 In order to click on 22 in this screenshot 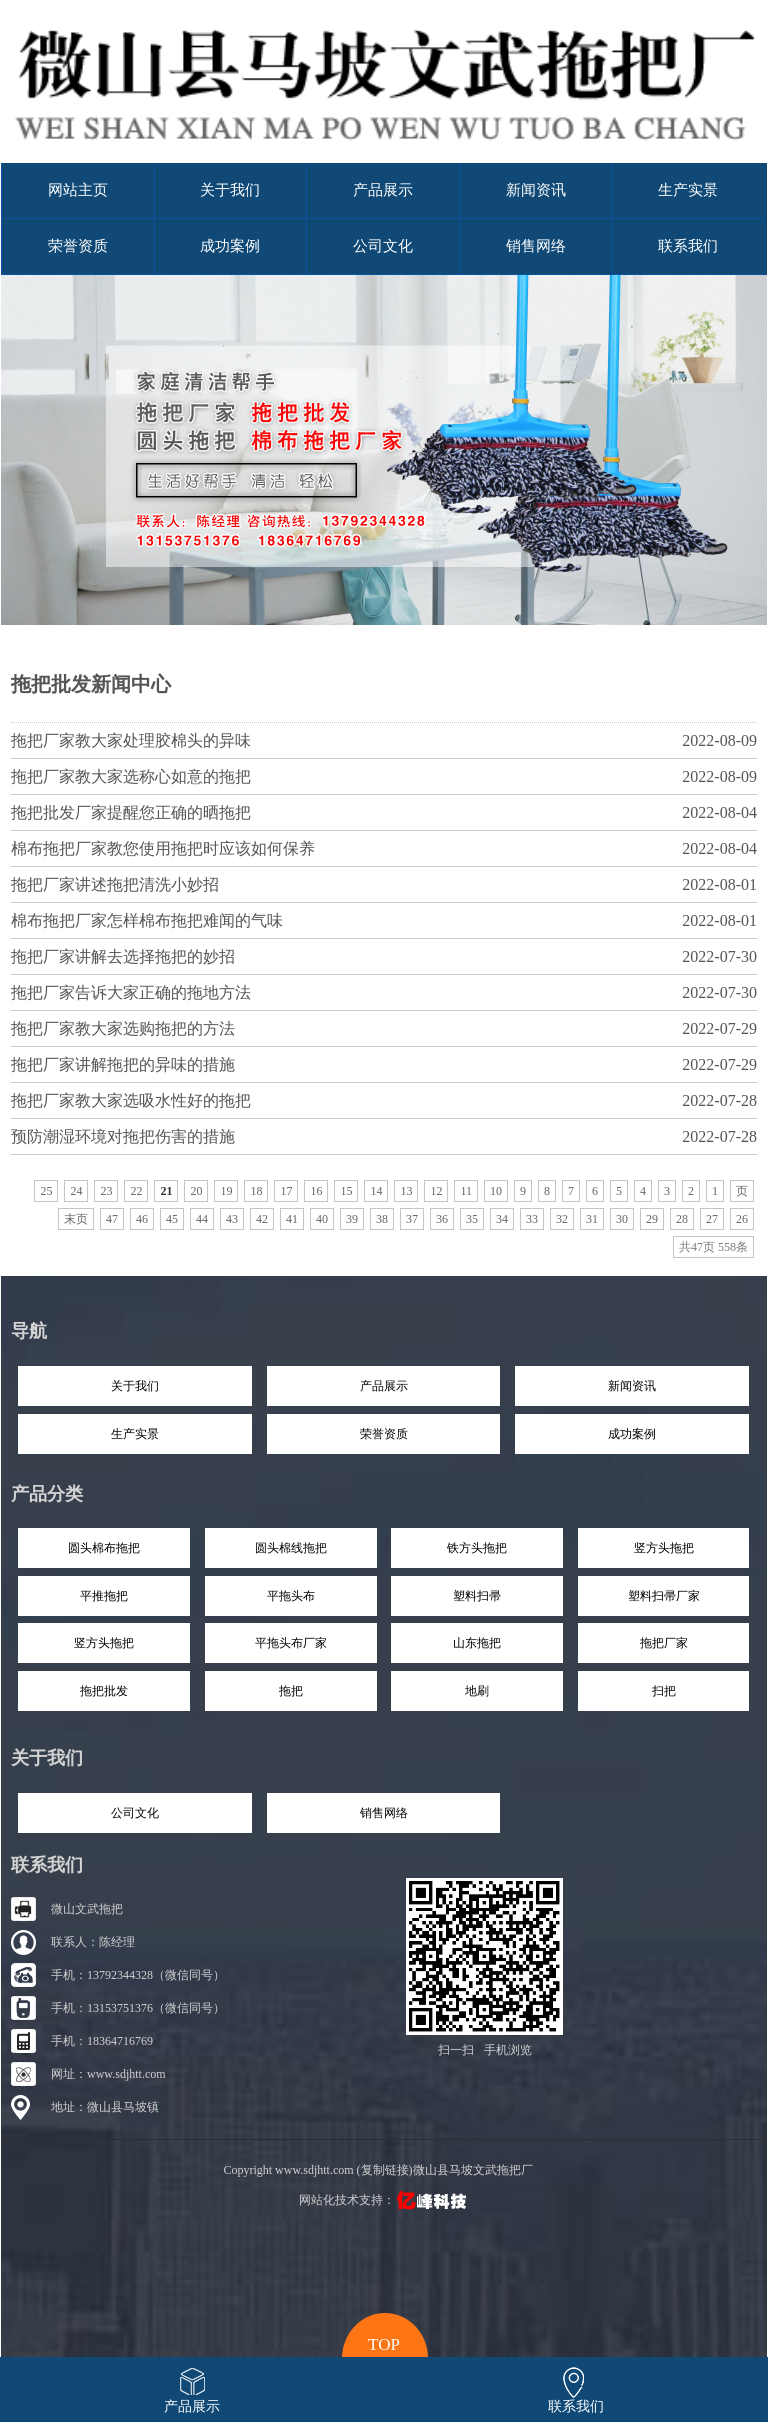, I will do `click(136, 1191)`.